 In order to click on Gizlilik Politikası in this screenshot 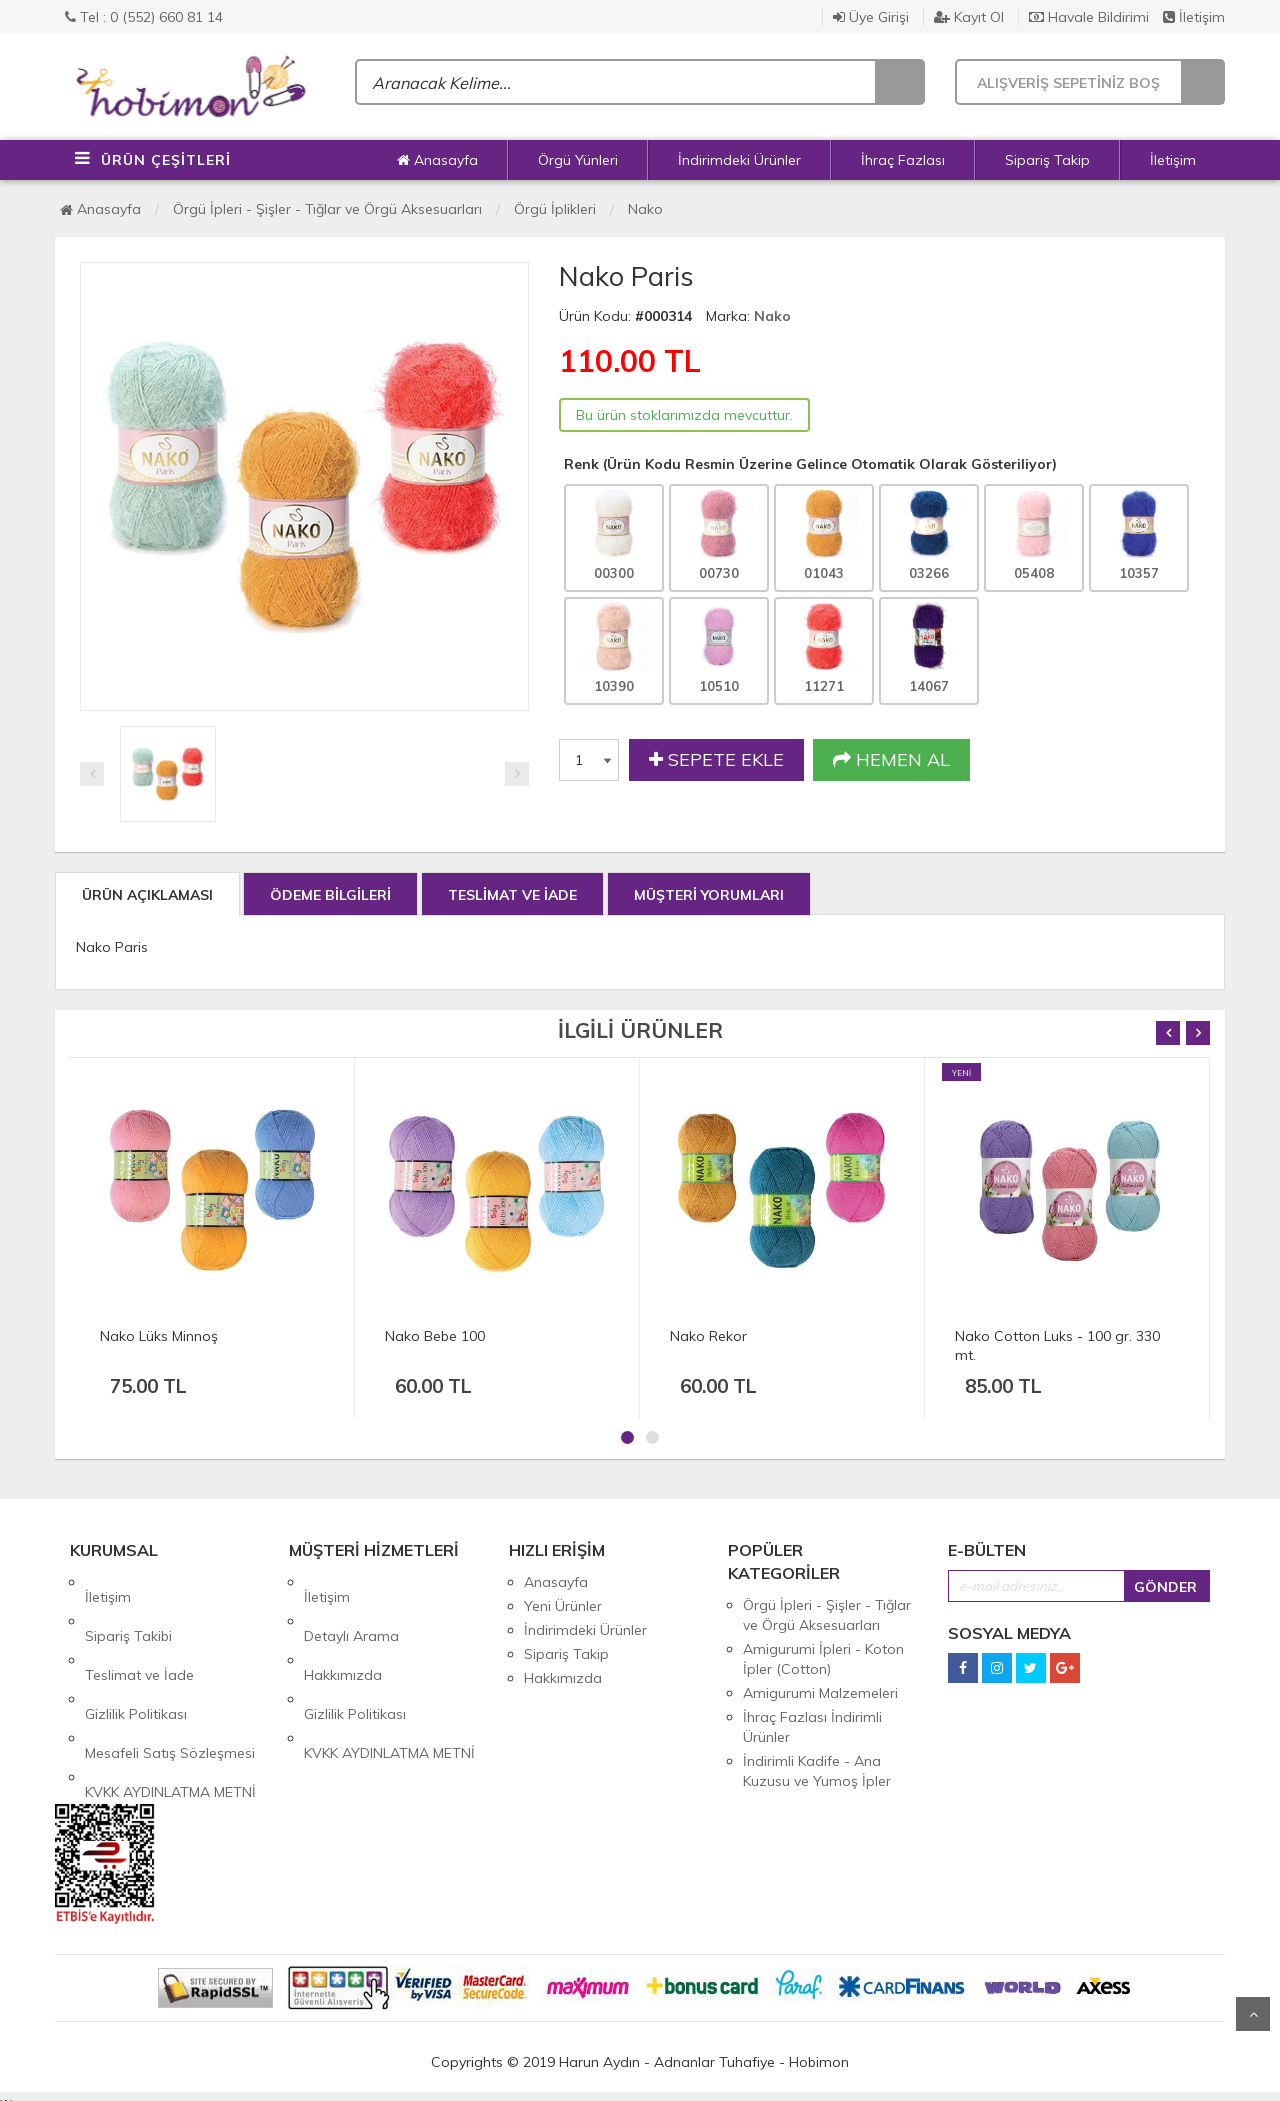, I will do `click(136, 1654)`.